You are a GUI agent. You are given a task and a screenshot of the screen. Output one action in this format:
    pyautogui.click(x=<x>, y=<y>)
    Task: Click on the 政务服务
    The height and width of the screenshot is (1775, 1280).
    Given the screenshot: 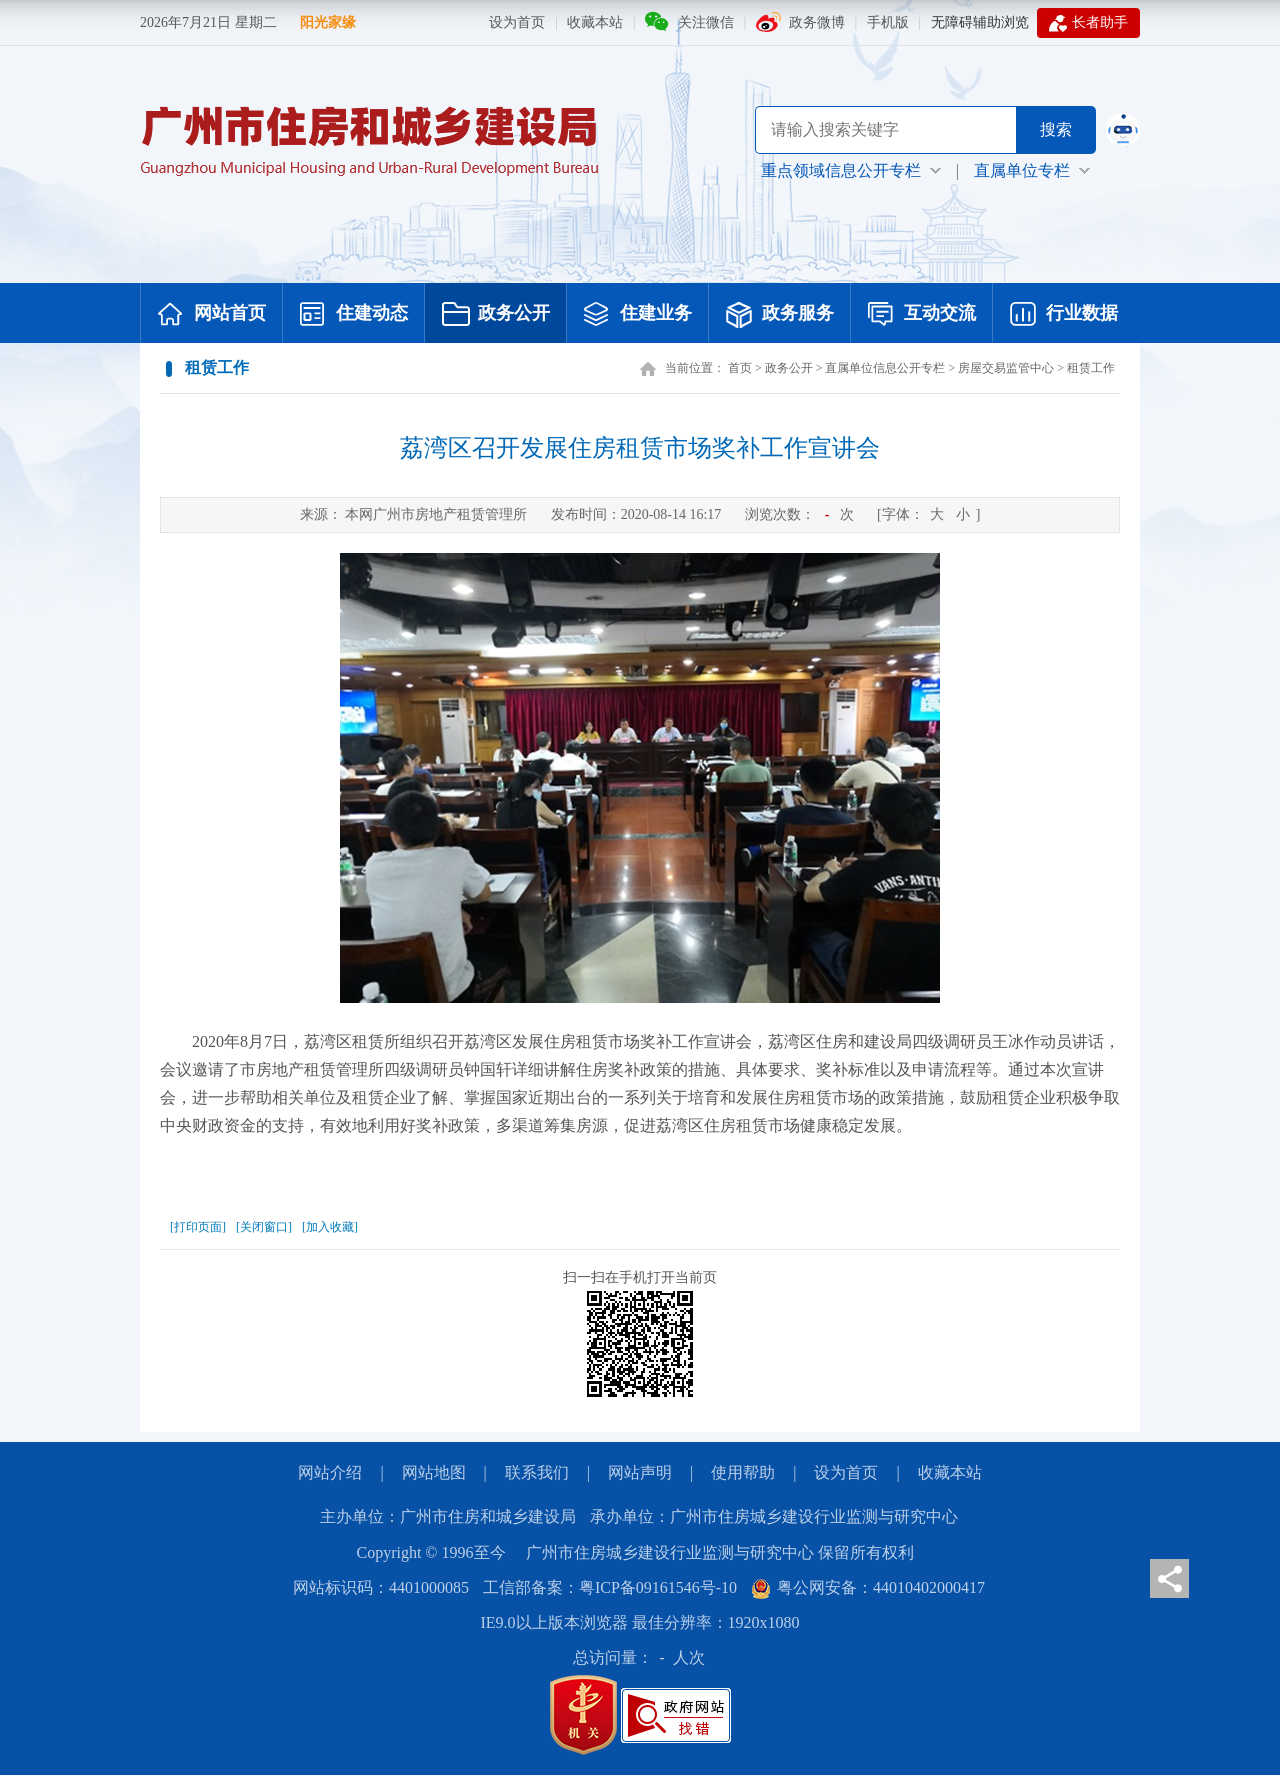 What is the action you would take?
    pyautogui.click(x=780, y=315)
    